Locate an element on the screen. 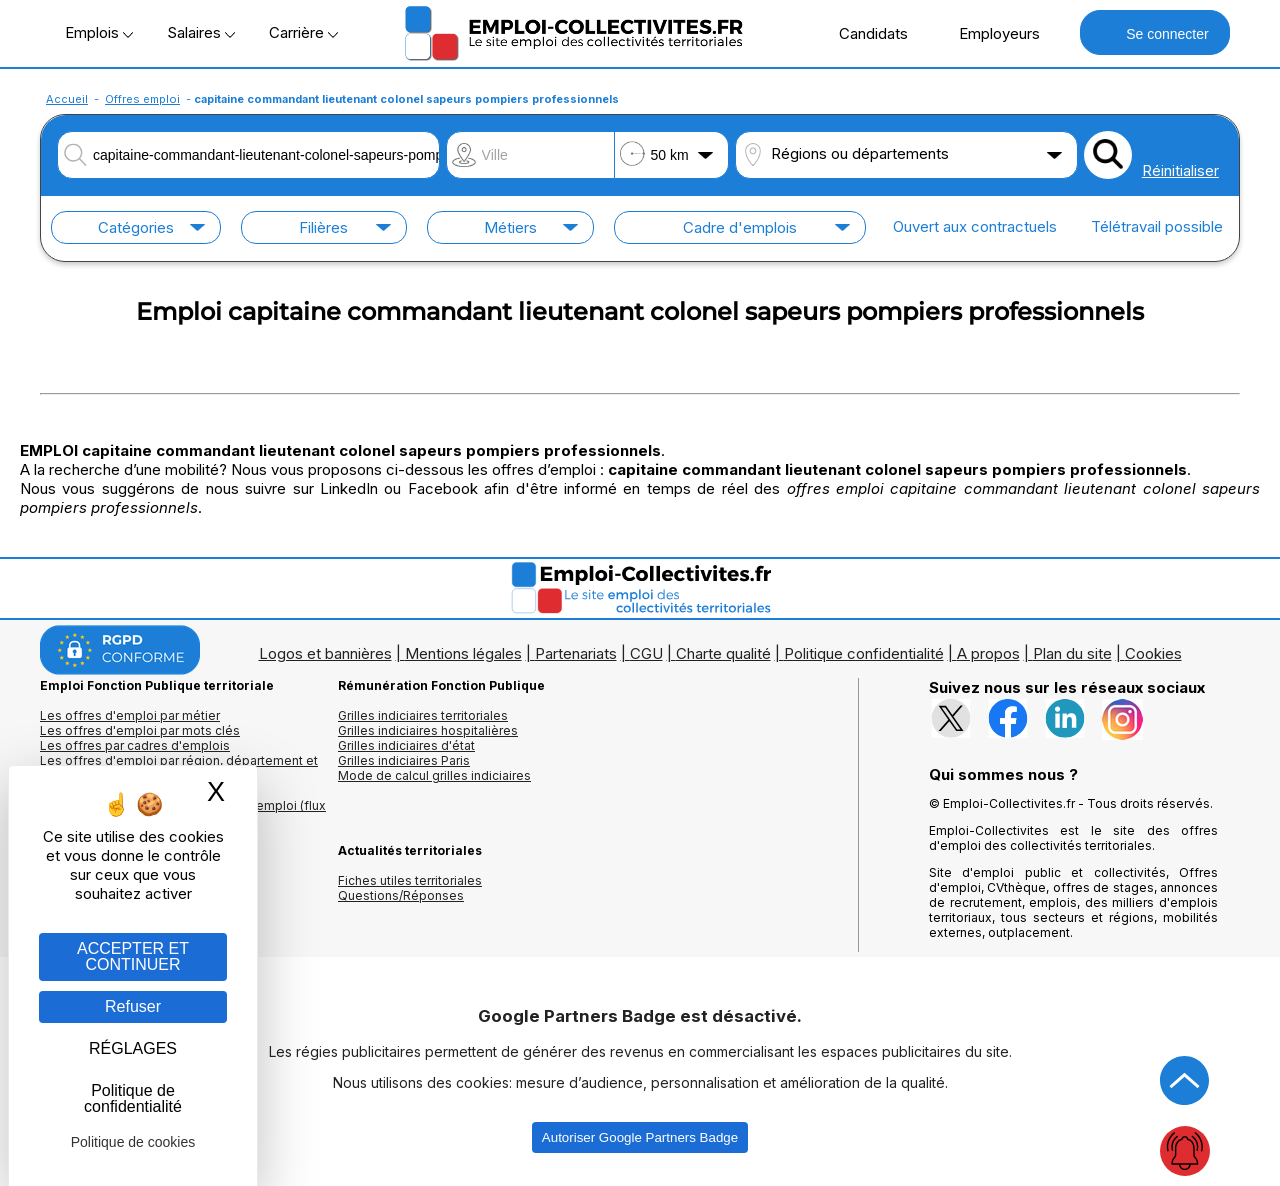  Grilles indiciaires d'état is located at coordinates (406, 745).